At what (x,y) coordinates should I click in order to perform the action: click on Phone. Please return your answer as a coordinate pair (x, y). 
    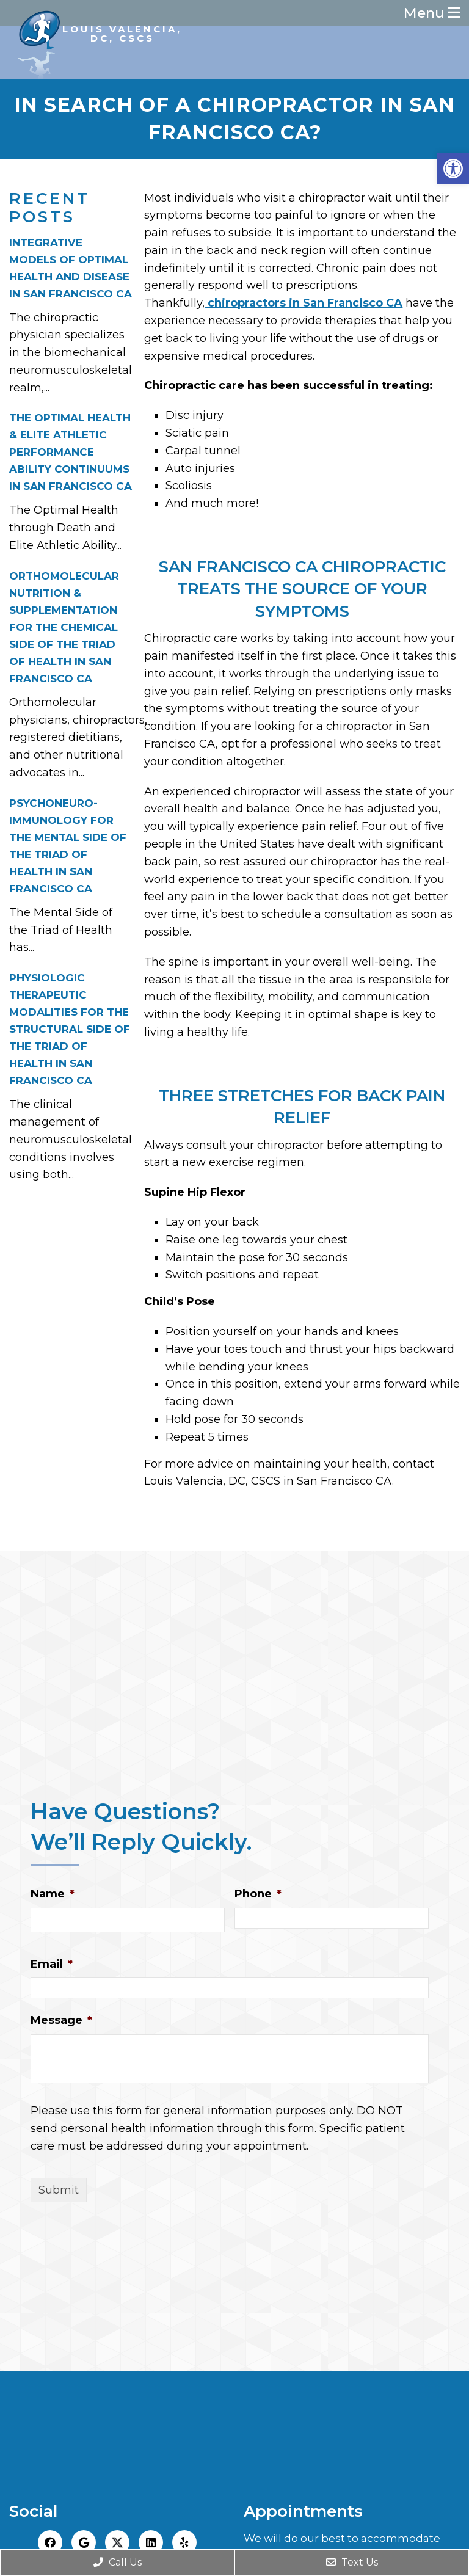
    Looking at the image, I should click on (258, 1895).